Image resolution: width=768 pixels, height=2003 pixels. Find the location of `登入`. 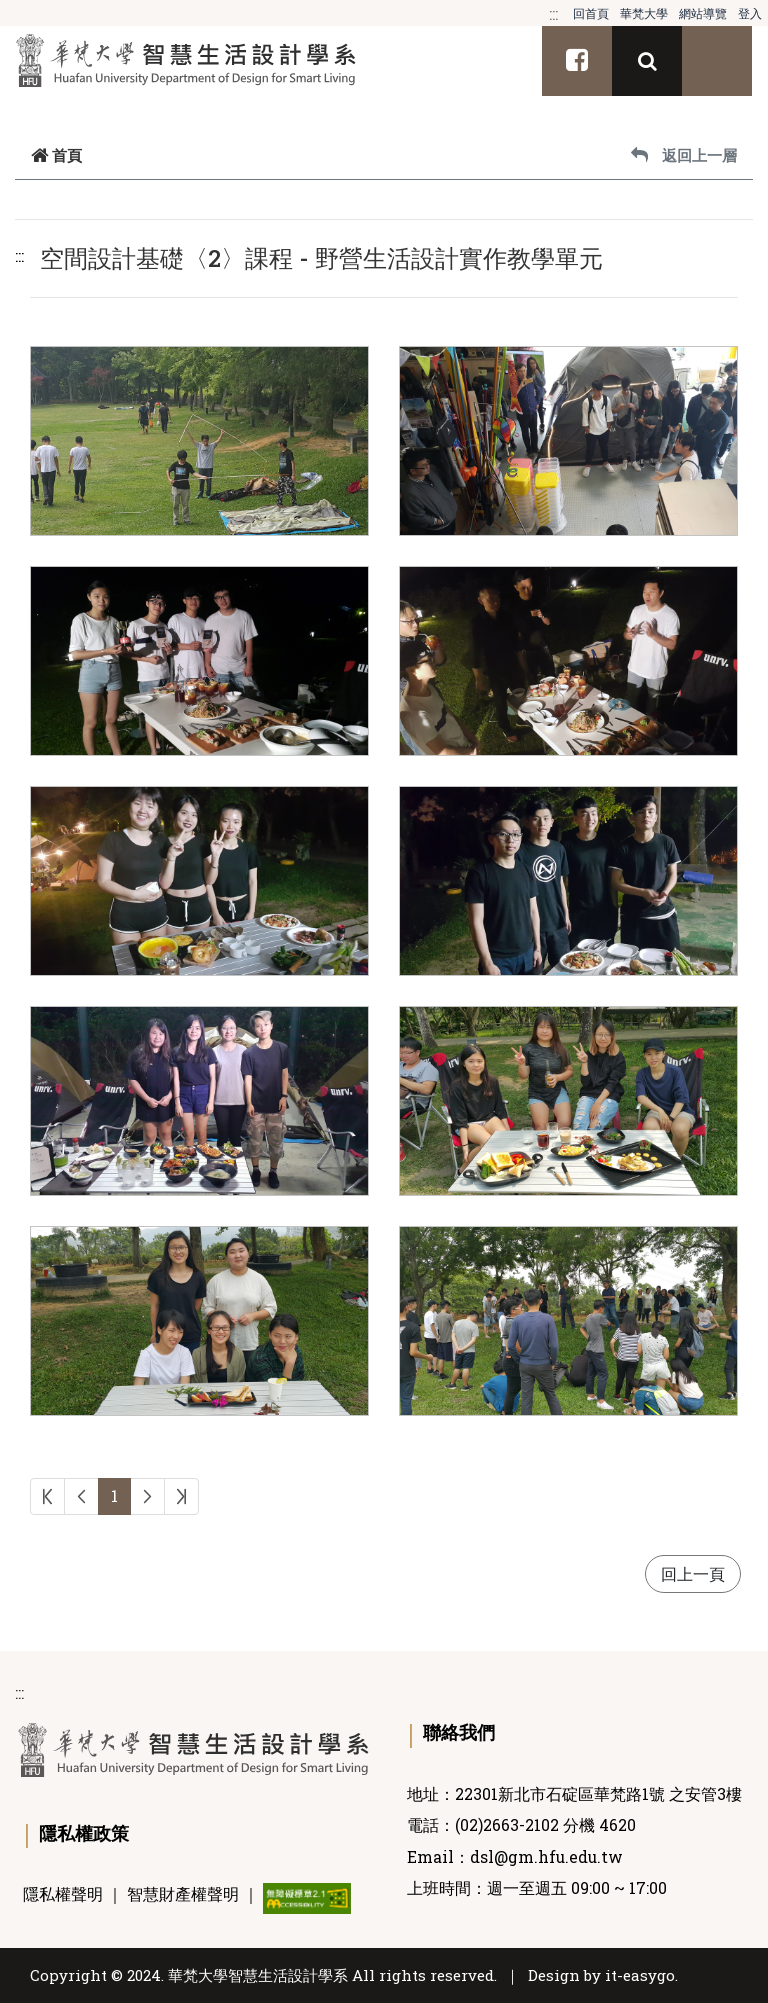

登入 is located at coordinates (750, 13).